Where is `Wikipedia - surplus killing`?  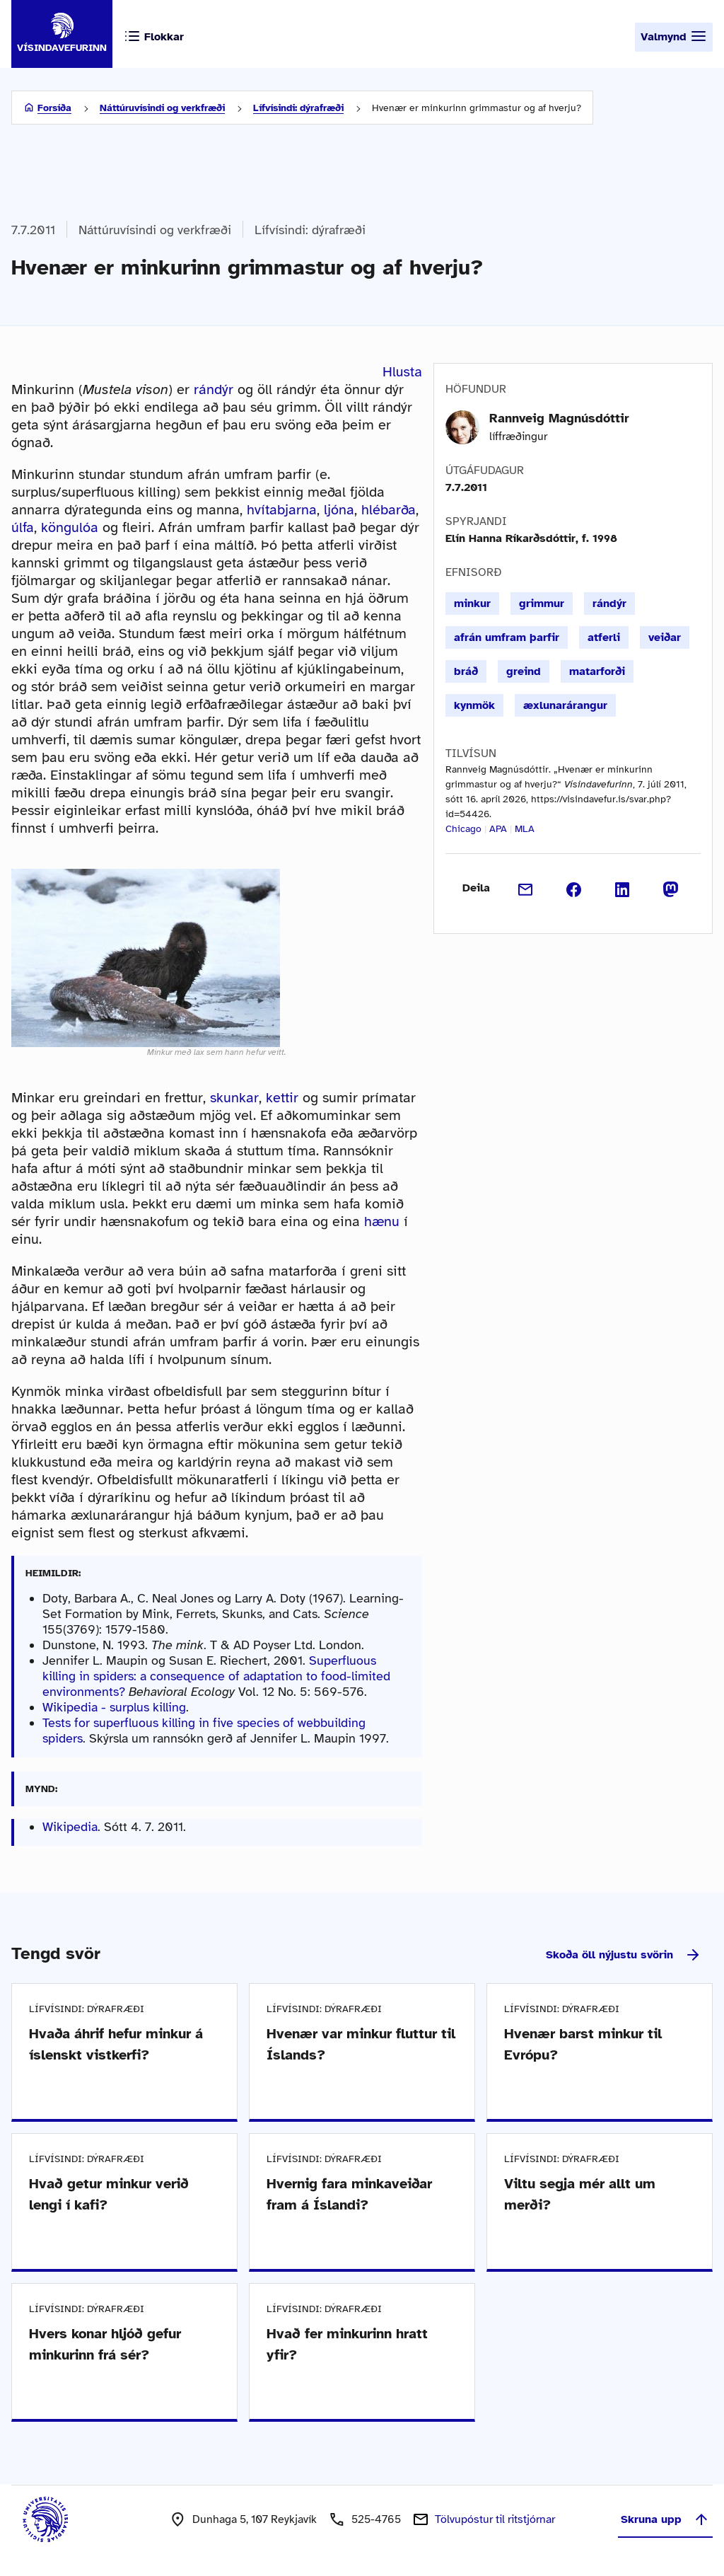
Wikipedia - surplus killing is located at coordinates (114, 1707).